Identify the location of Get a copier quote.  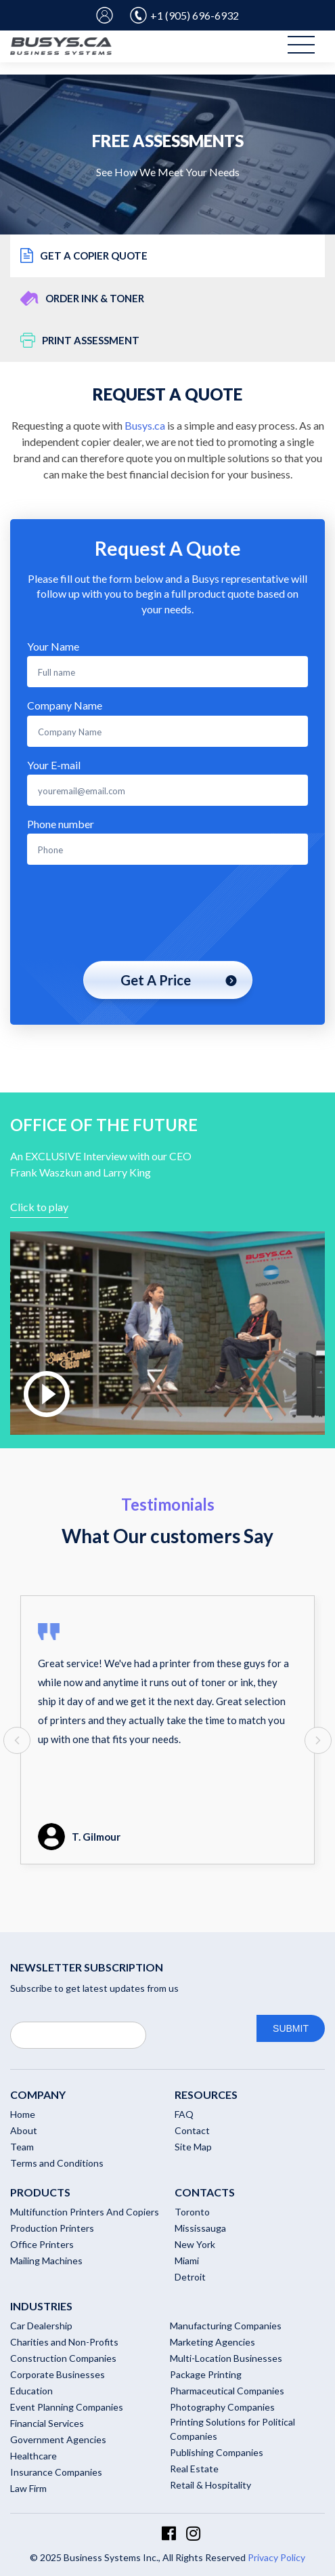
(84, 255).